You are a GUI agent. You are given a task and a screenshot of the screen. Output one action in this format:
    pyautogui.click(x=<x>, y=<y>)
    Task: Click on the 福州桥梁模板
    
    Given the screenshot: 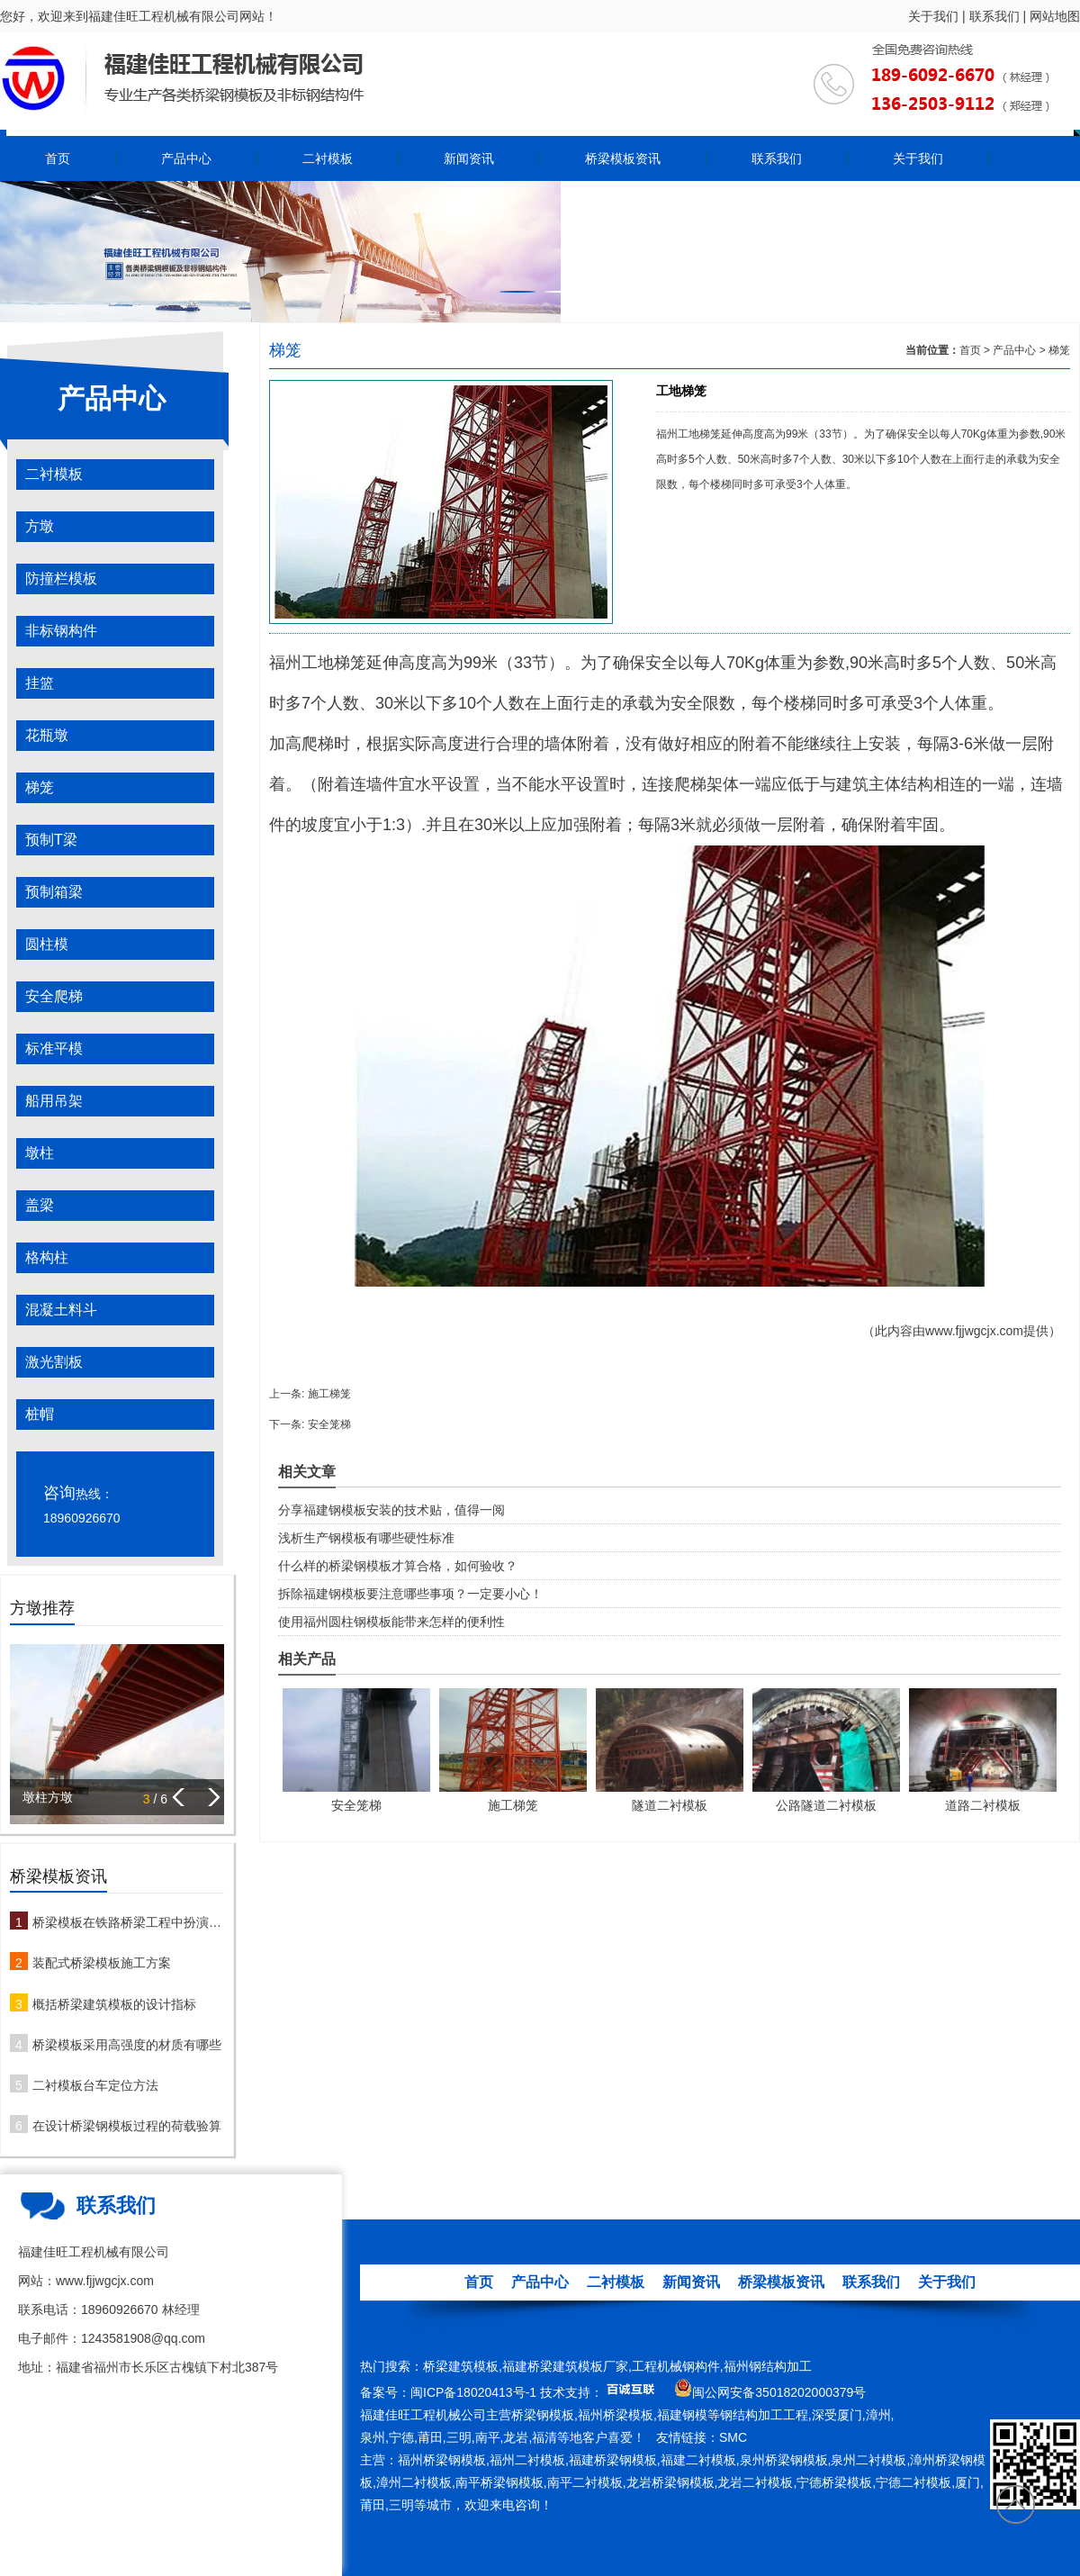 What is the action you would take?
    pyautogui.click(x=615, y=2415)
    